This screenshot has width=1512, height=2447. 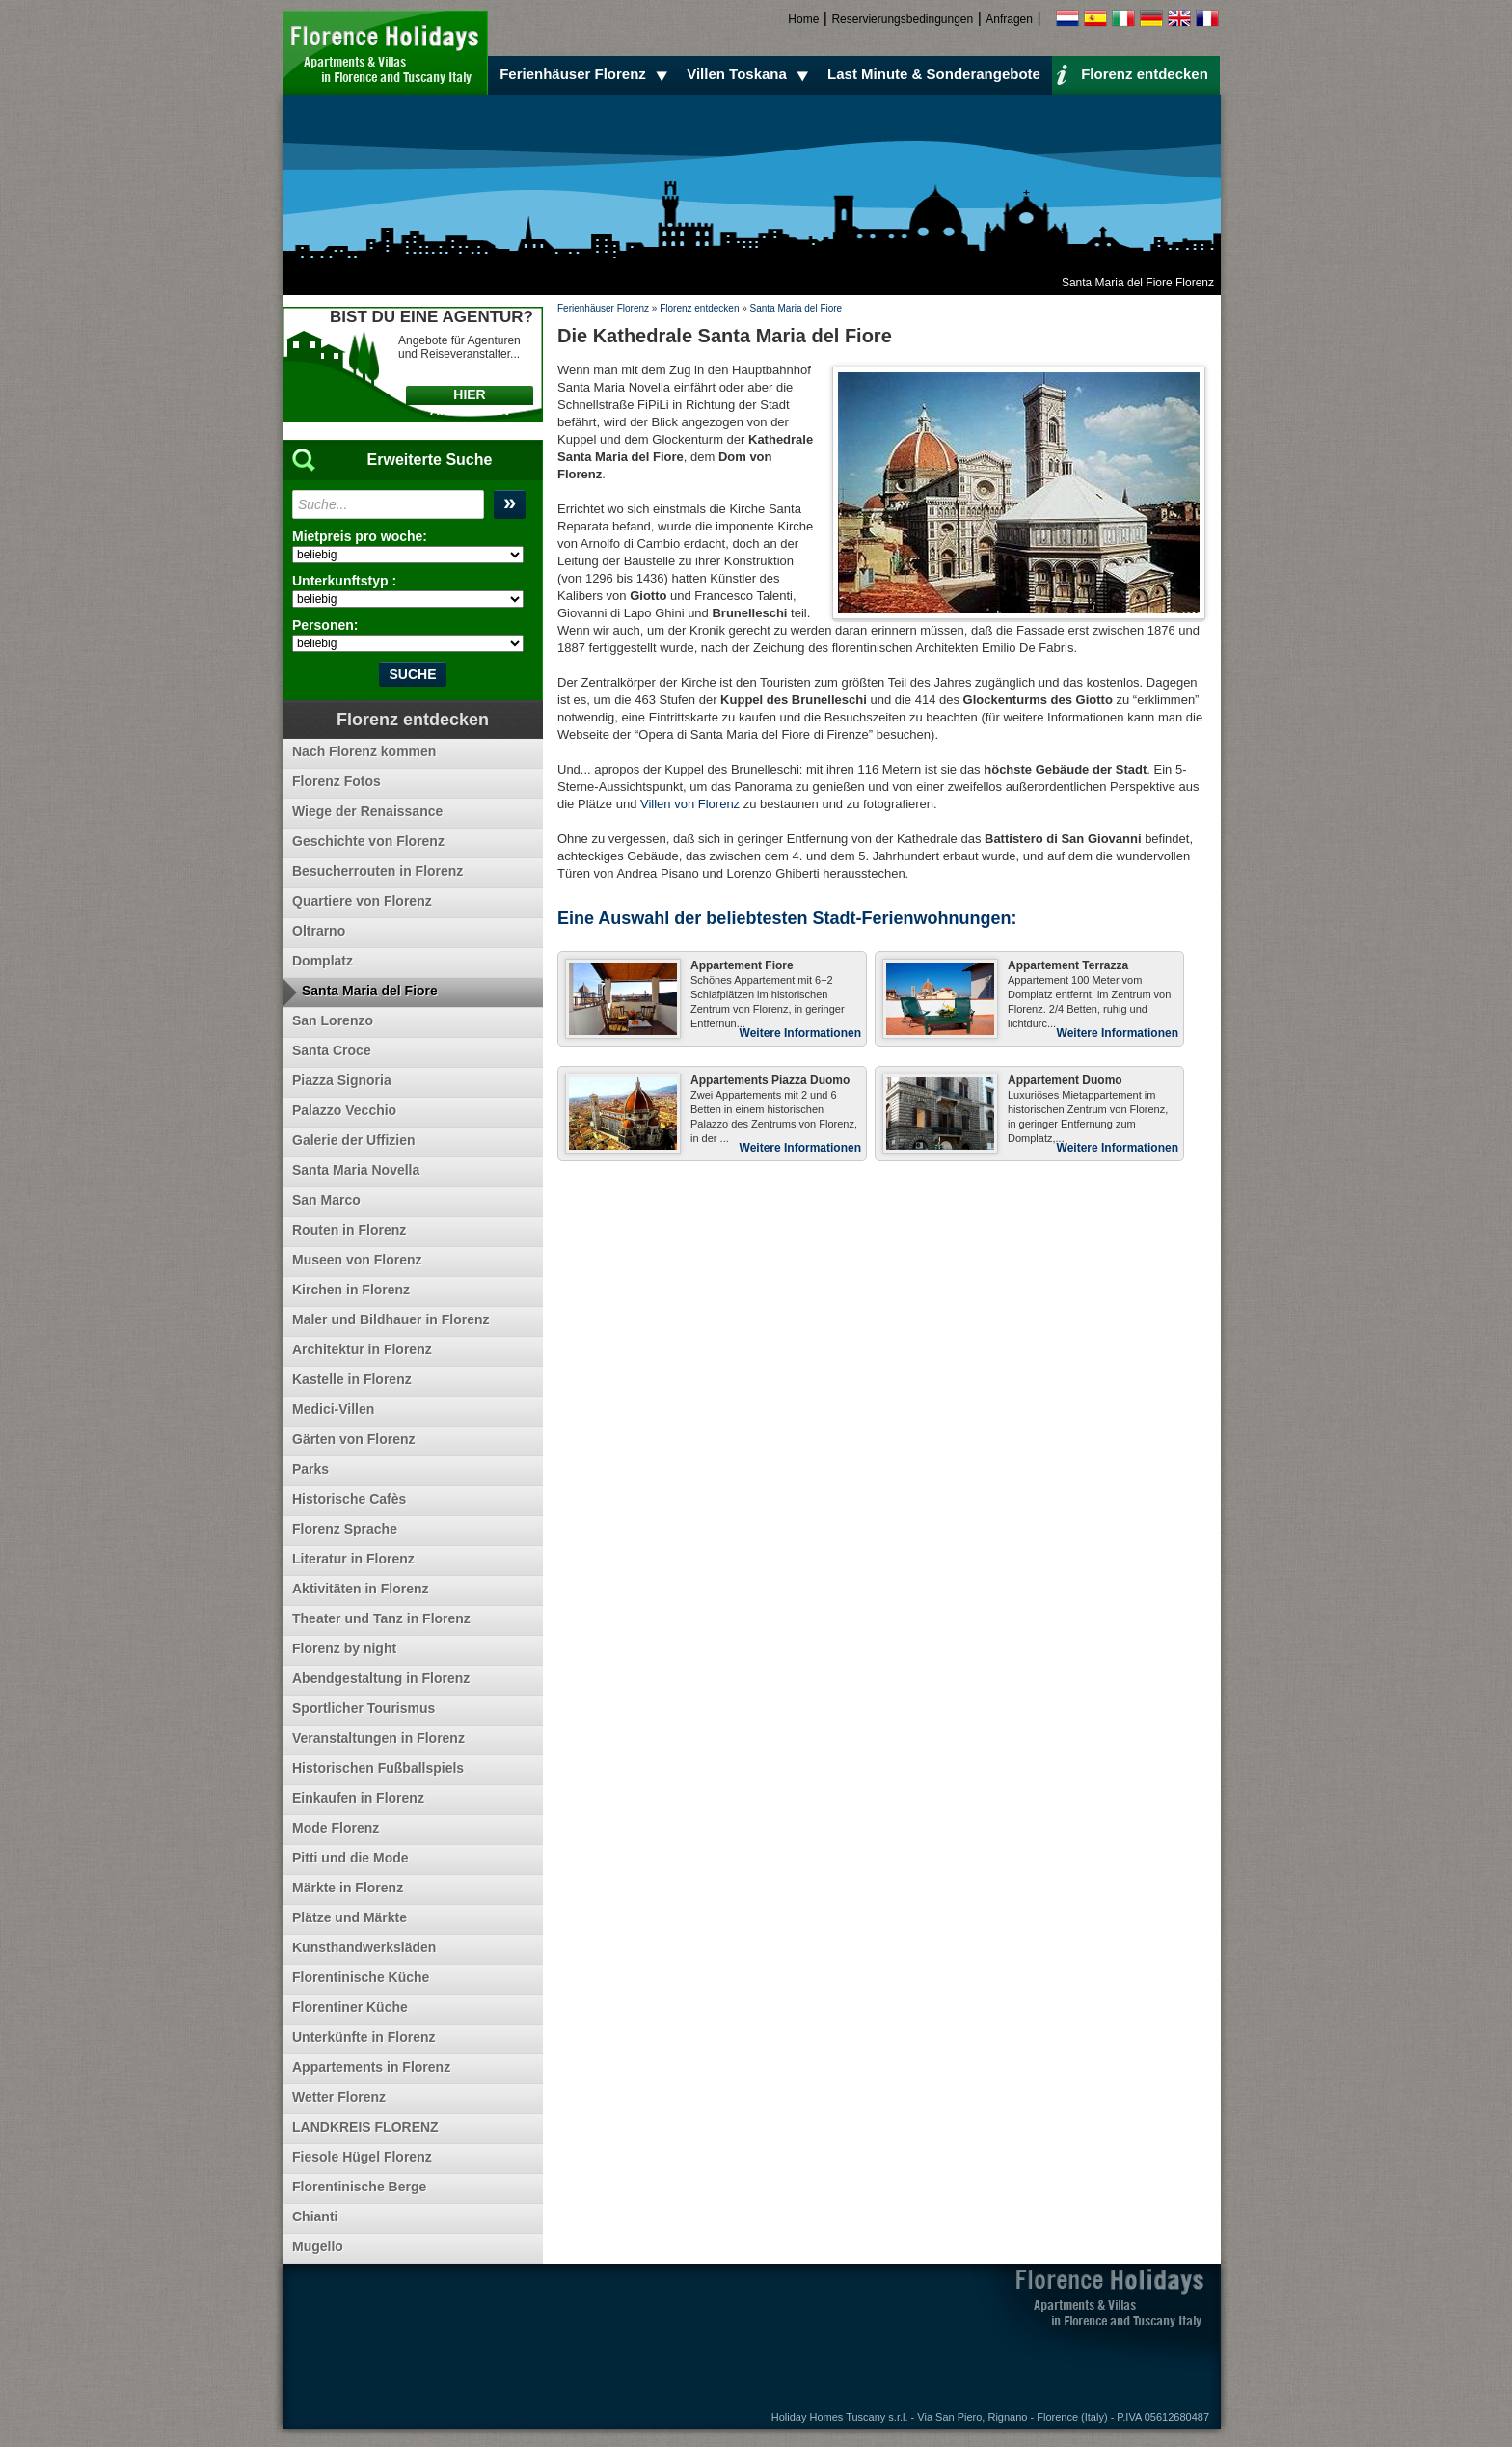 What do you see at coordinates (354, 1140) in the screenshot?
I see `Galerie der Uffizien` at bounding box center [354, 1140].